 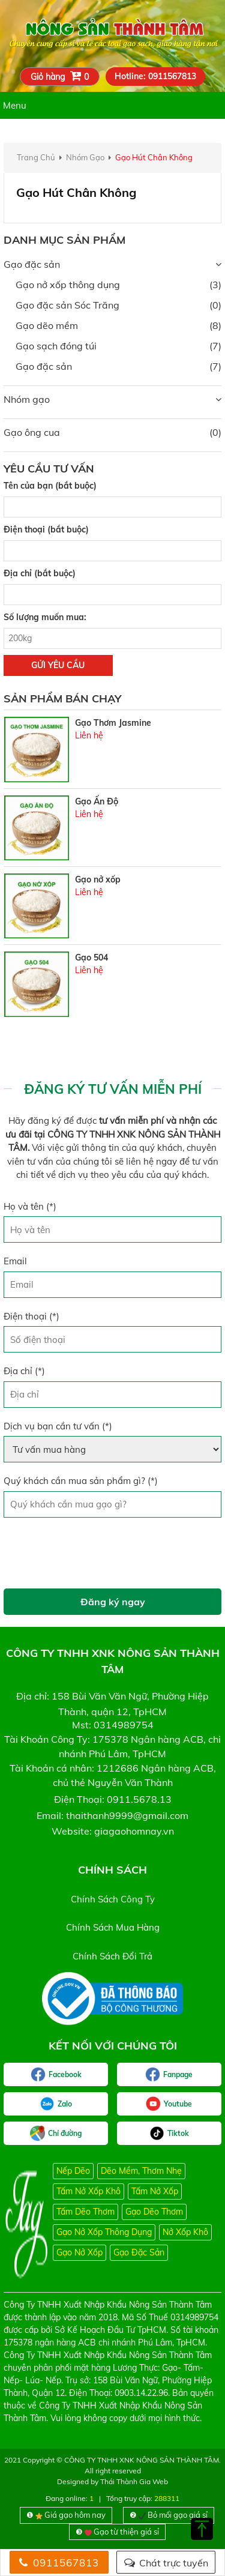 I want to click on Gạo sạch đóng túi, so click(x=56, y=346).